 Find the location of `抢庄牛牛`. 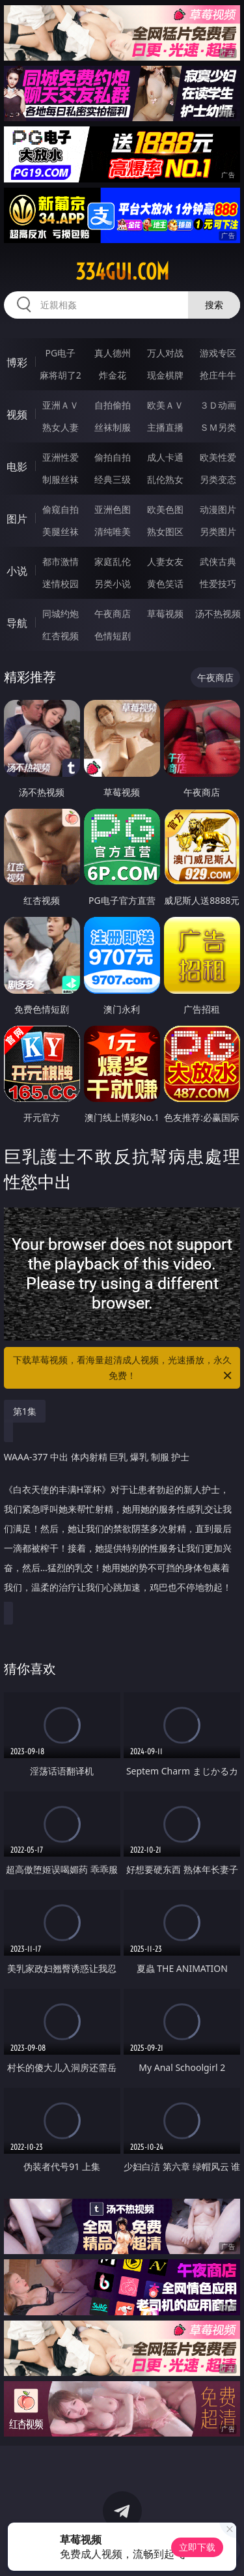

抢庄牛牛 is located at coordinates (218, 375).